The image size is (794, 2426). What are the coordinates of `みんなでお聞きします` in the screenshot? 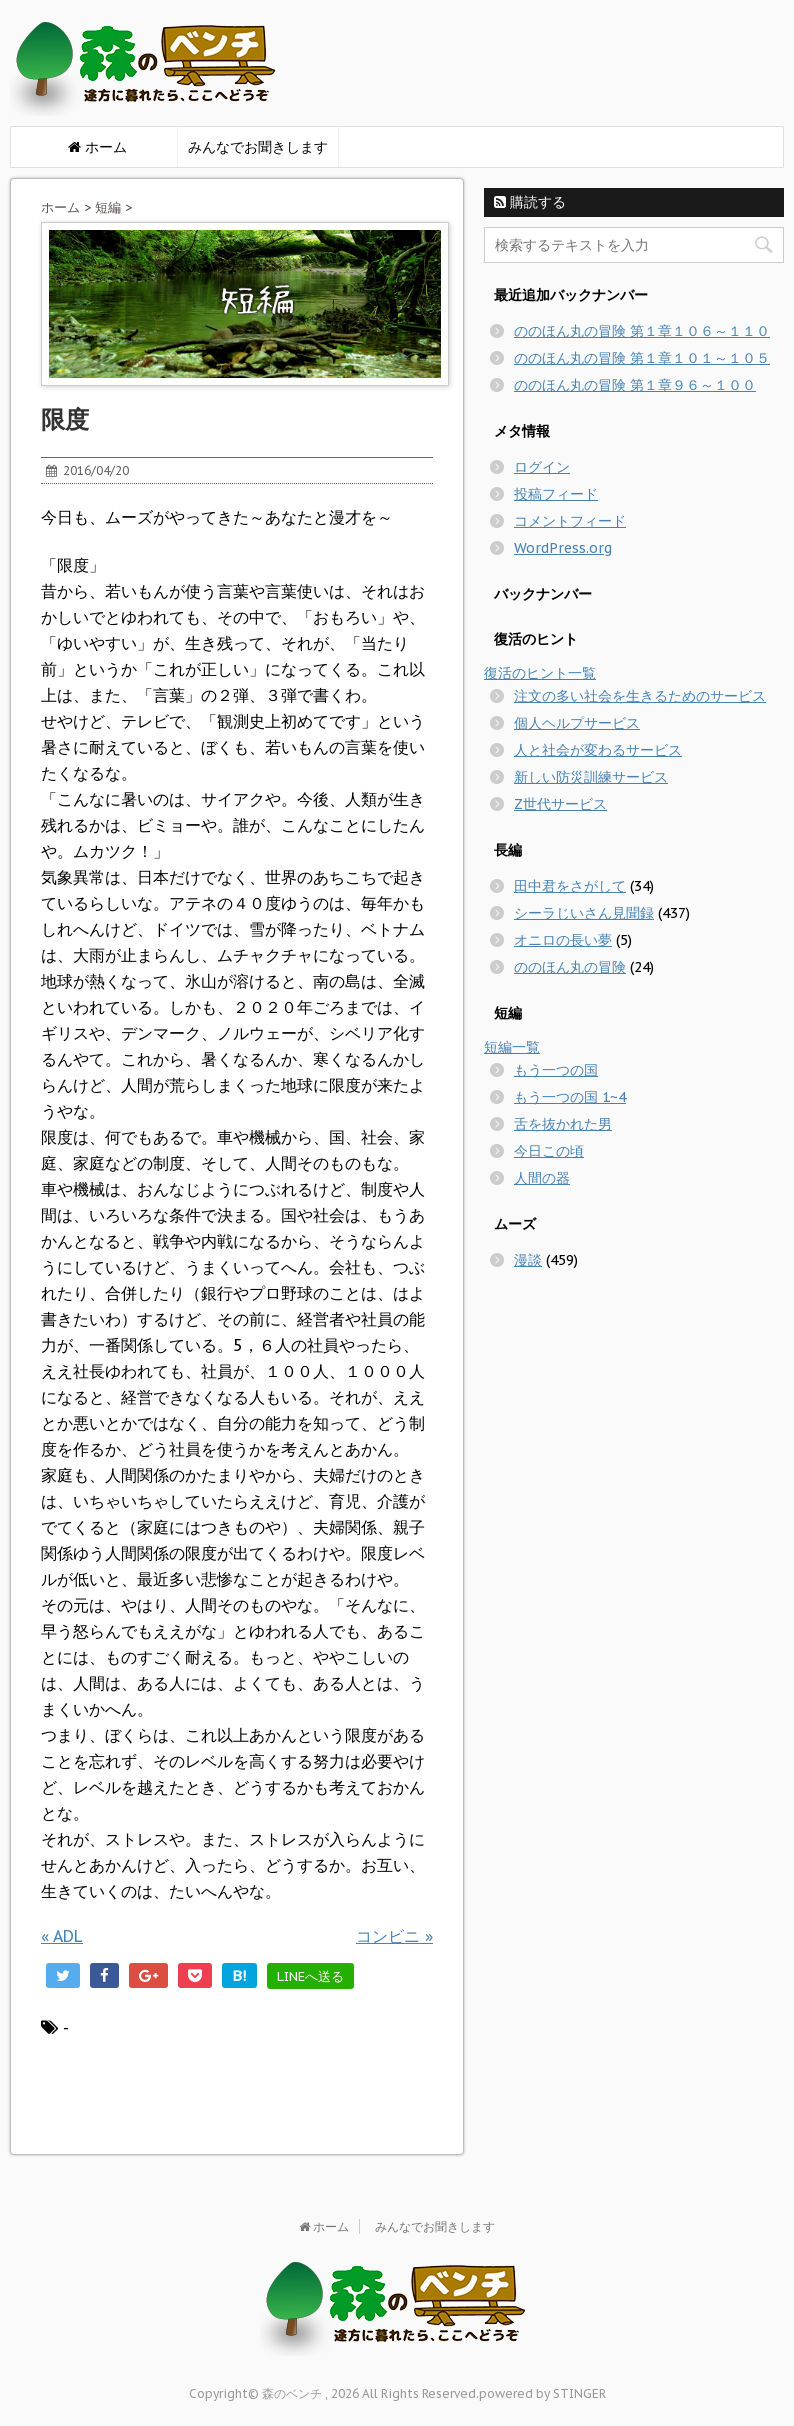 It's located at (258, 147).